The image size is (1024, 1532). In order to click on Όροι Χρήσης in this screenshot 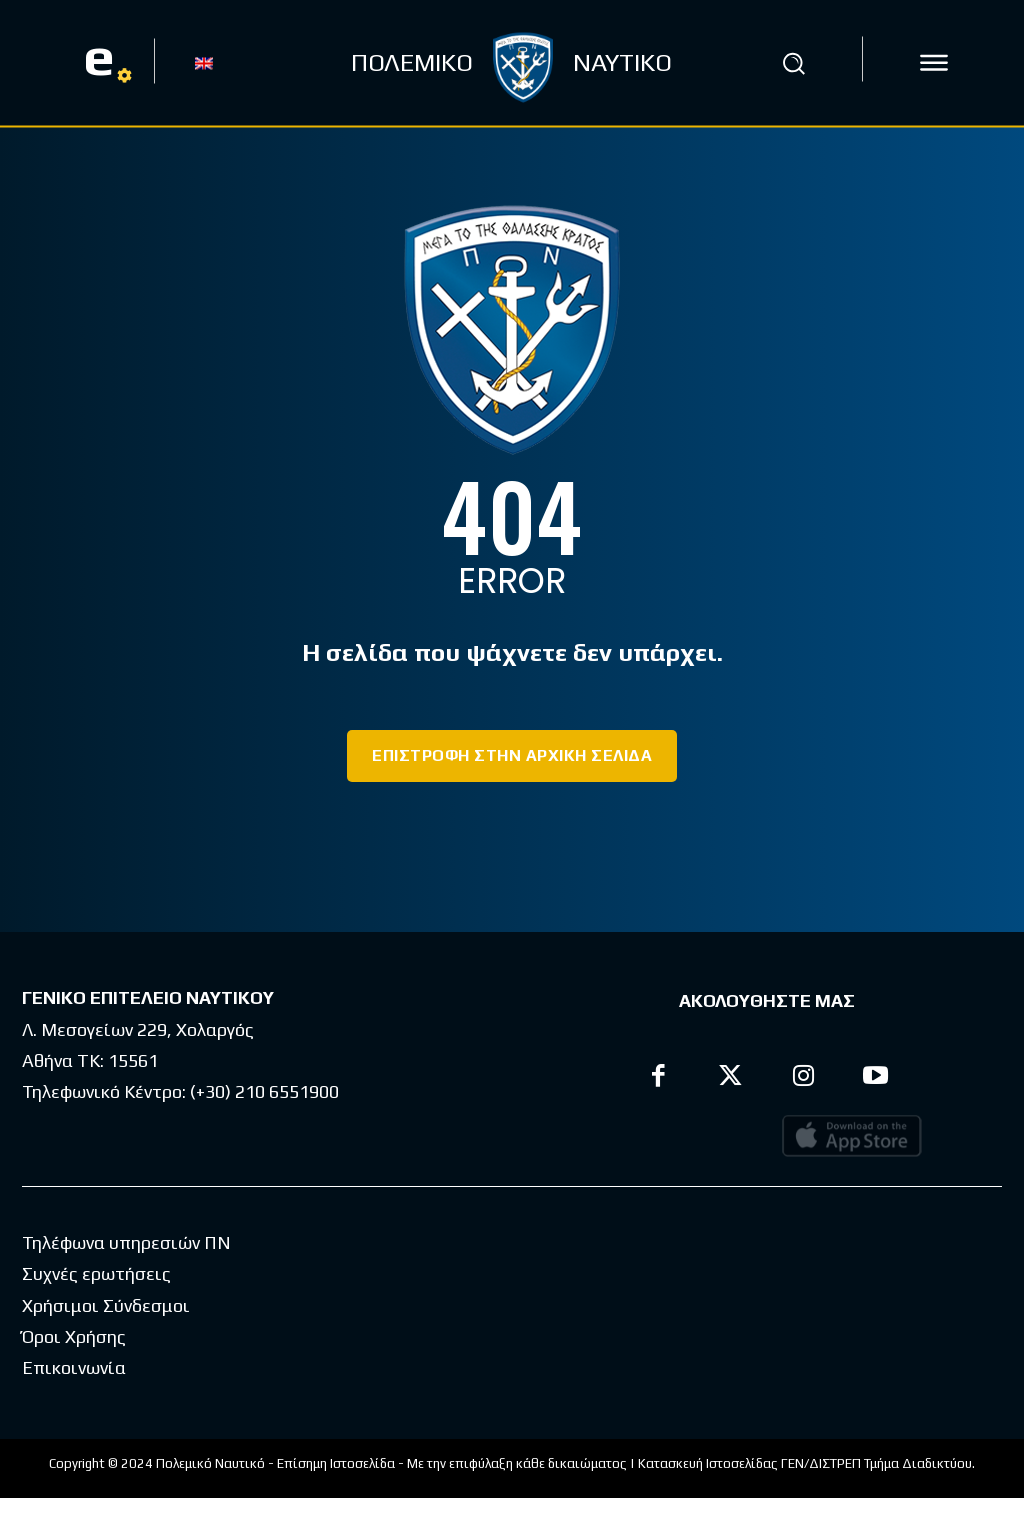, I will do `click(74, 1370)`.